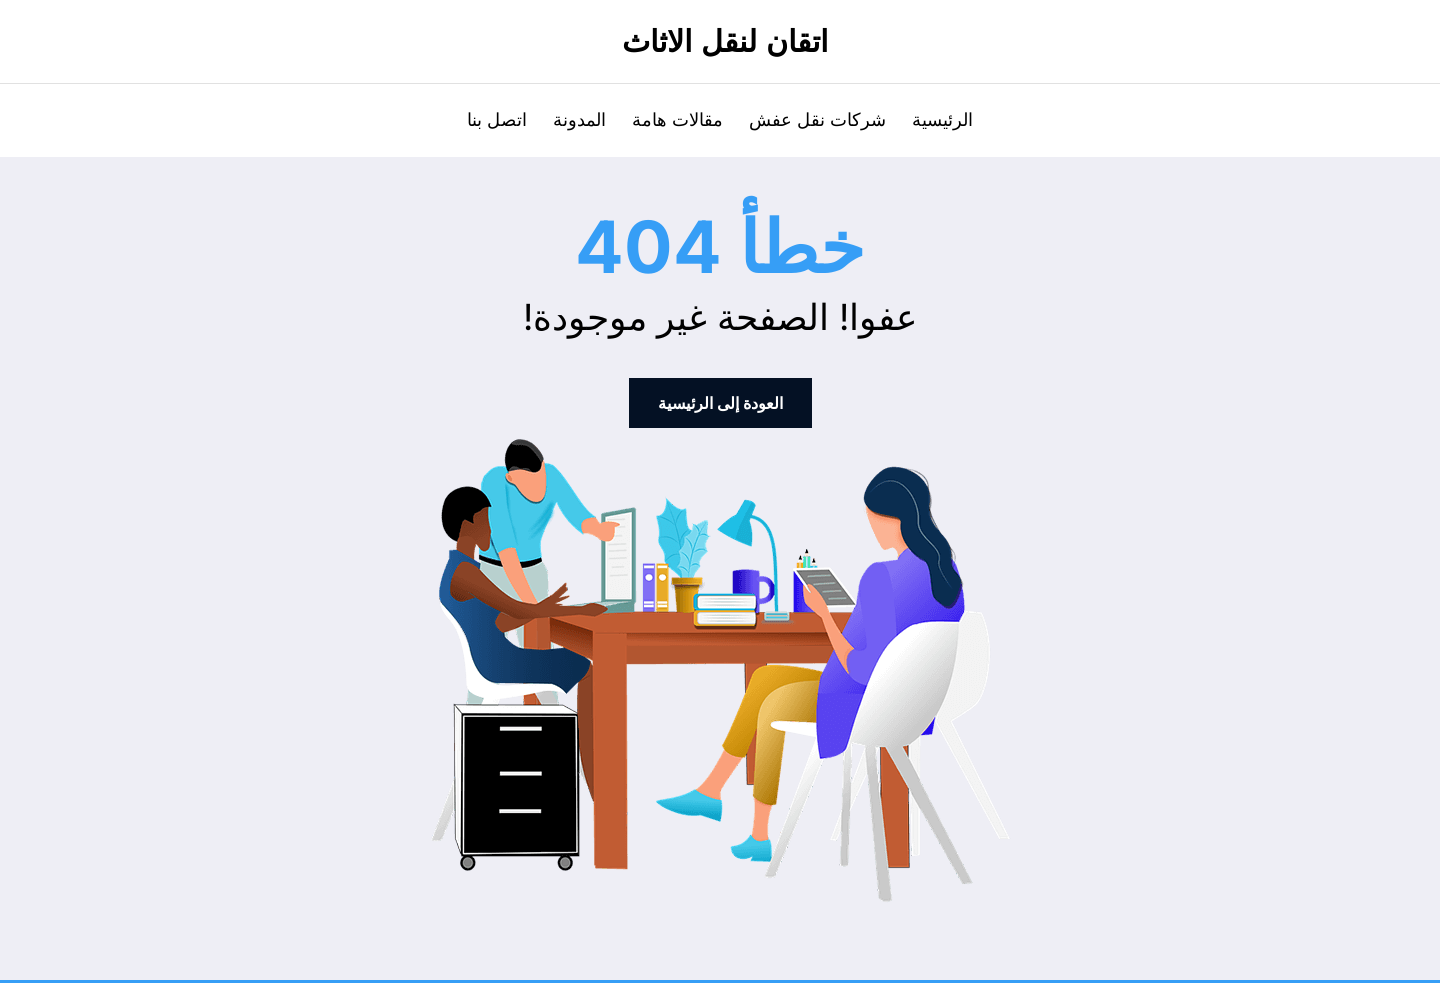  What do you see at coordinates (579, 120) in the screenshot?
I see `المدونة` at bounding box center [579, 120].